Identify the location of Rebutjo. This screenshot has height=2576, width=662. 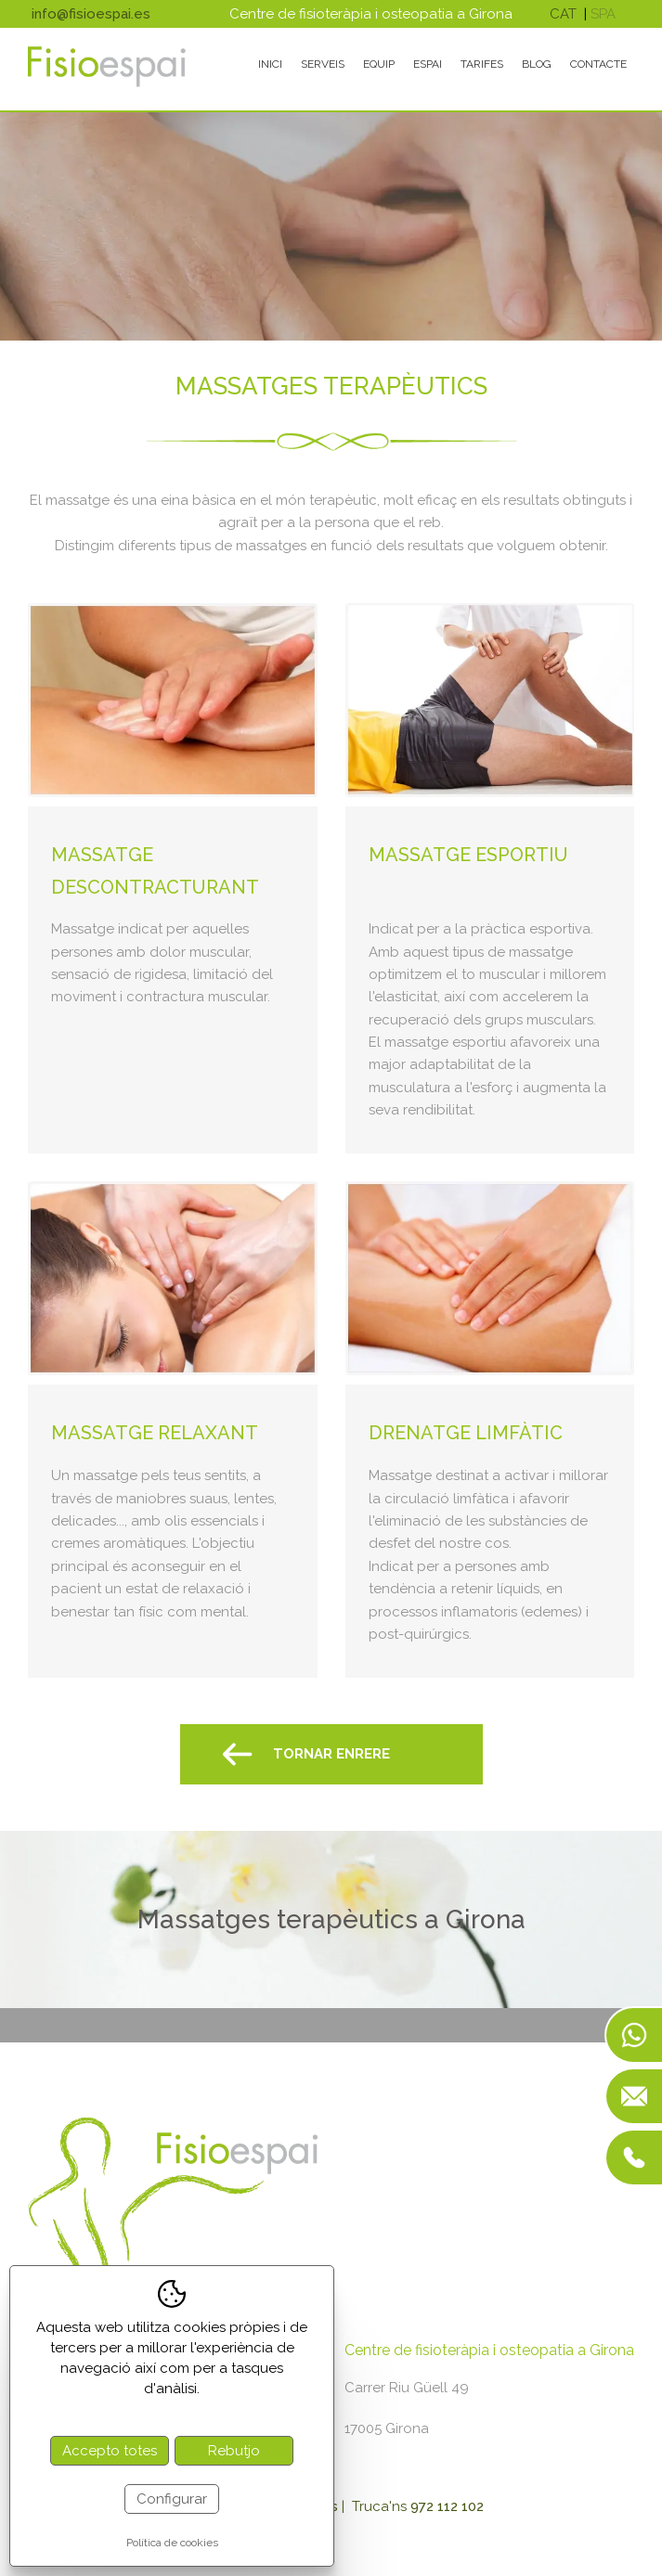
(234, 2450).